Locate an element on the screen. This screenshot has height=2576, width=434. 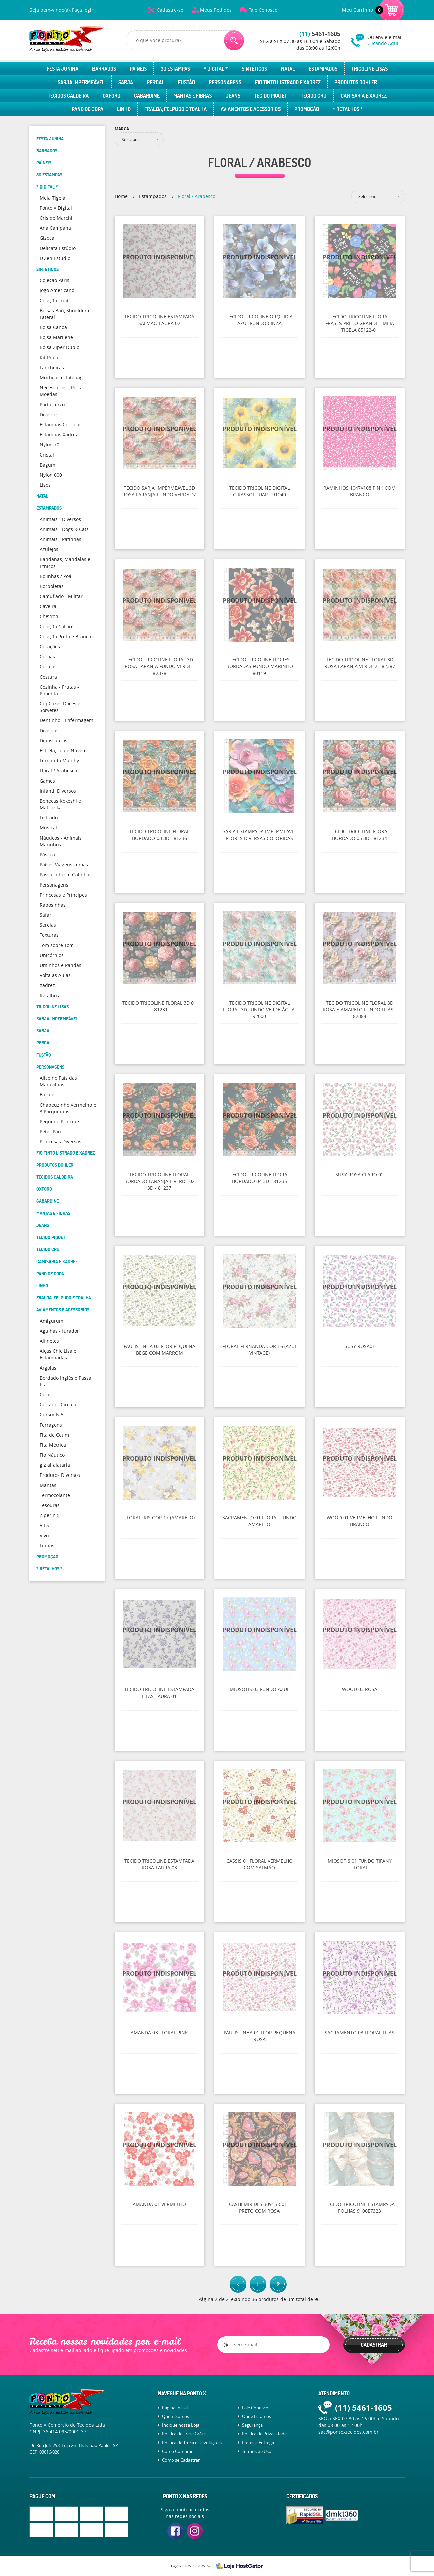
Camisaria e Xadrez is located at coordinates (363, 95).